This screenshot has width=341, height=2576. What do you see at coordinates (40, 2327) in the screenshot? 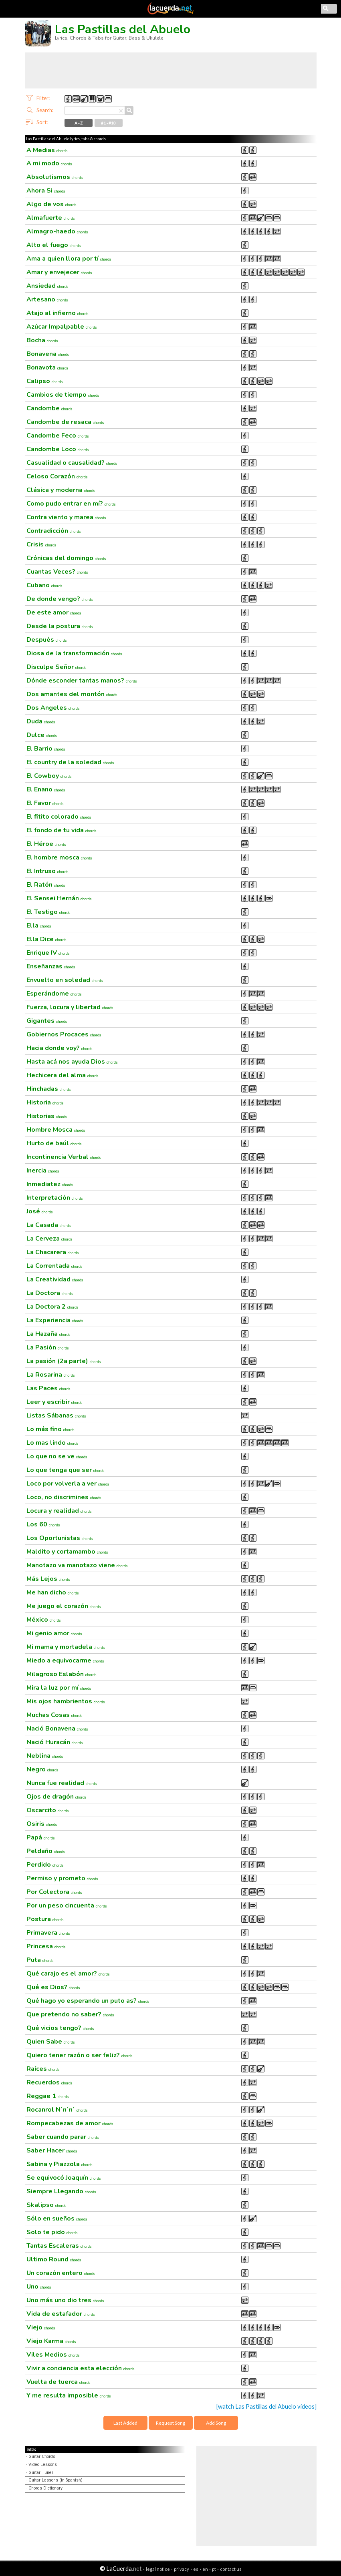
I see `Viejo` at bounding box center [40, 2327].